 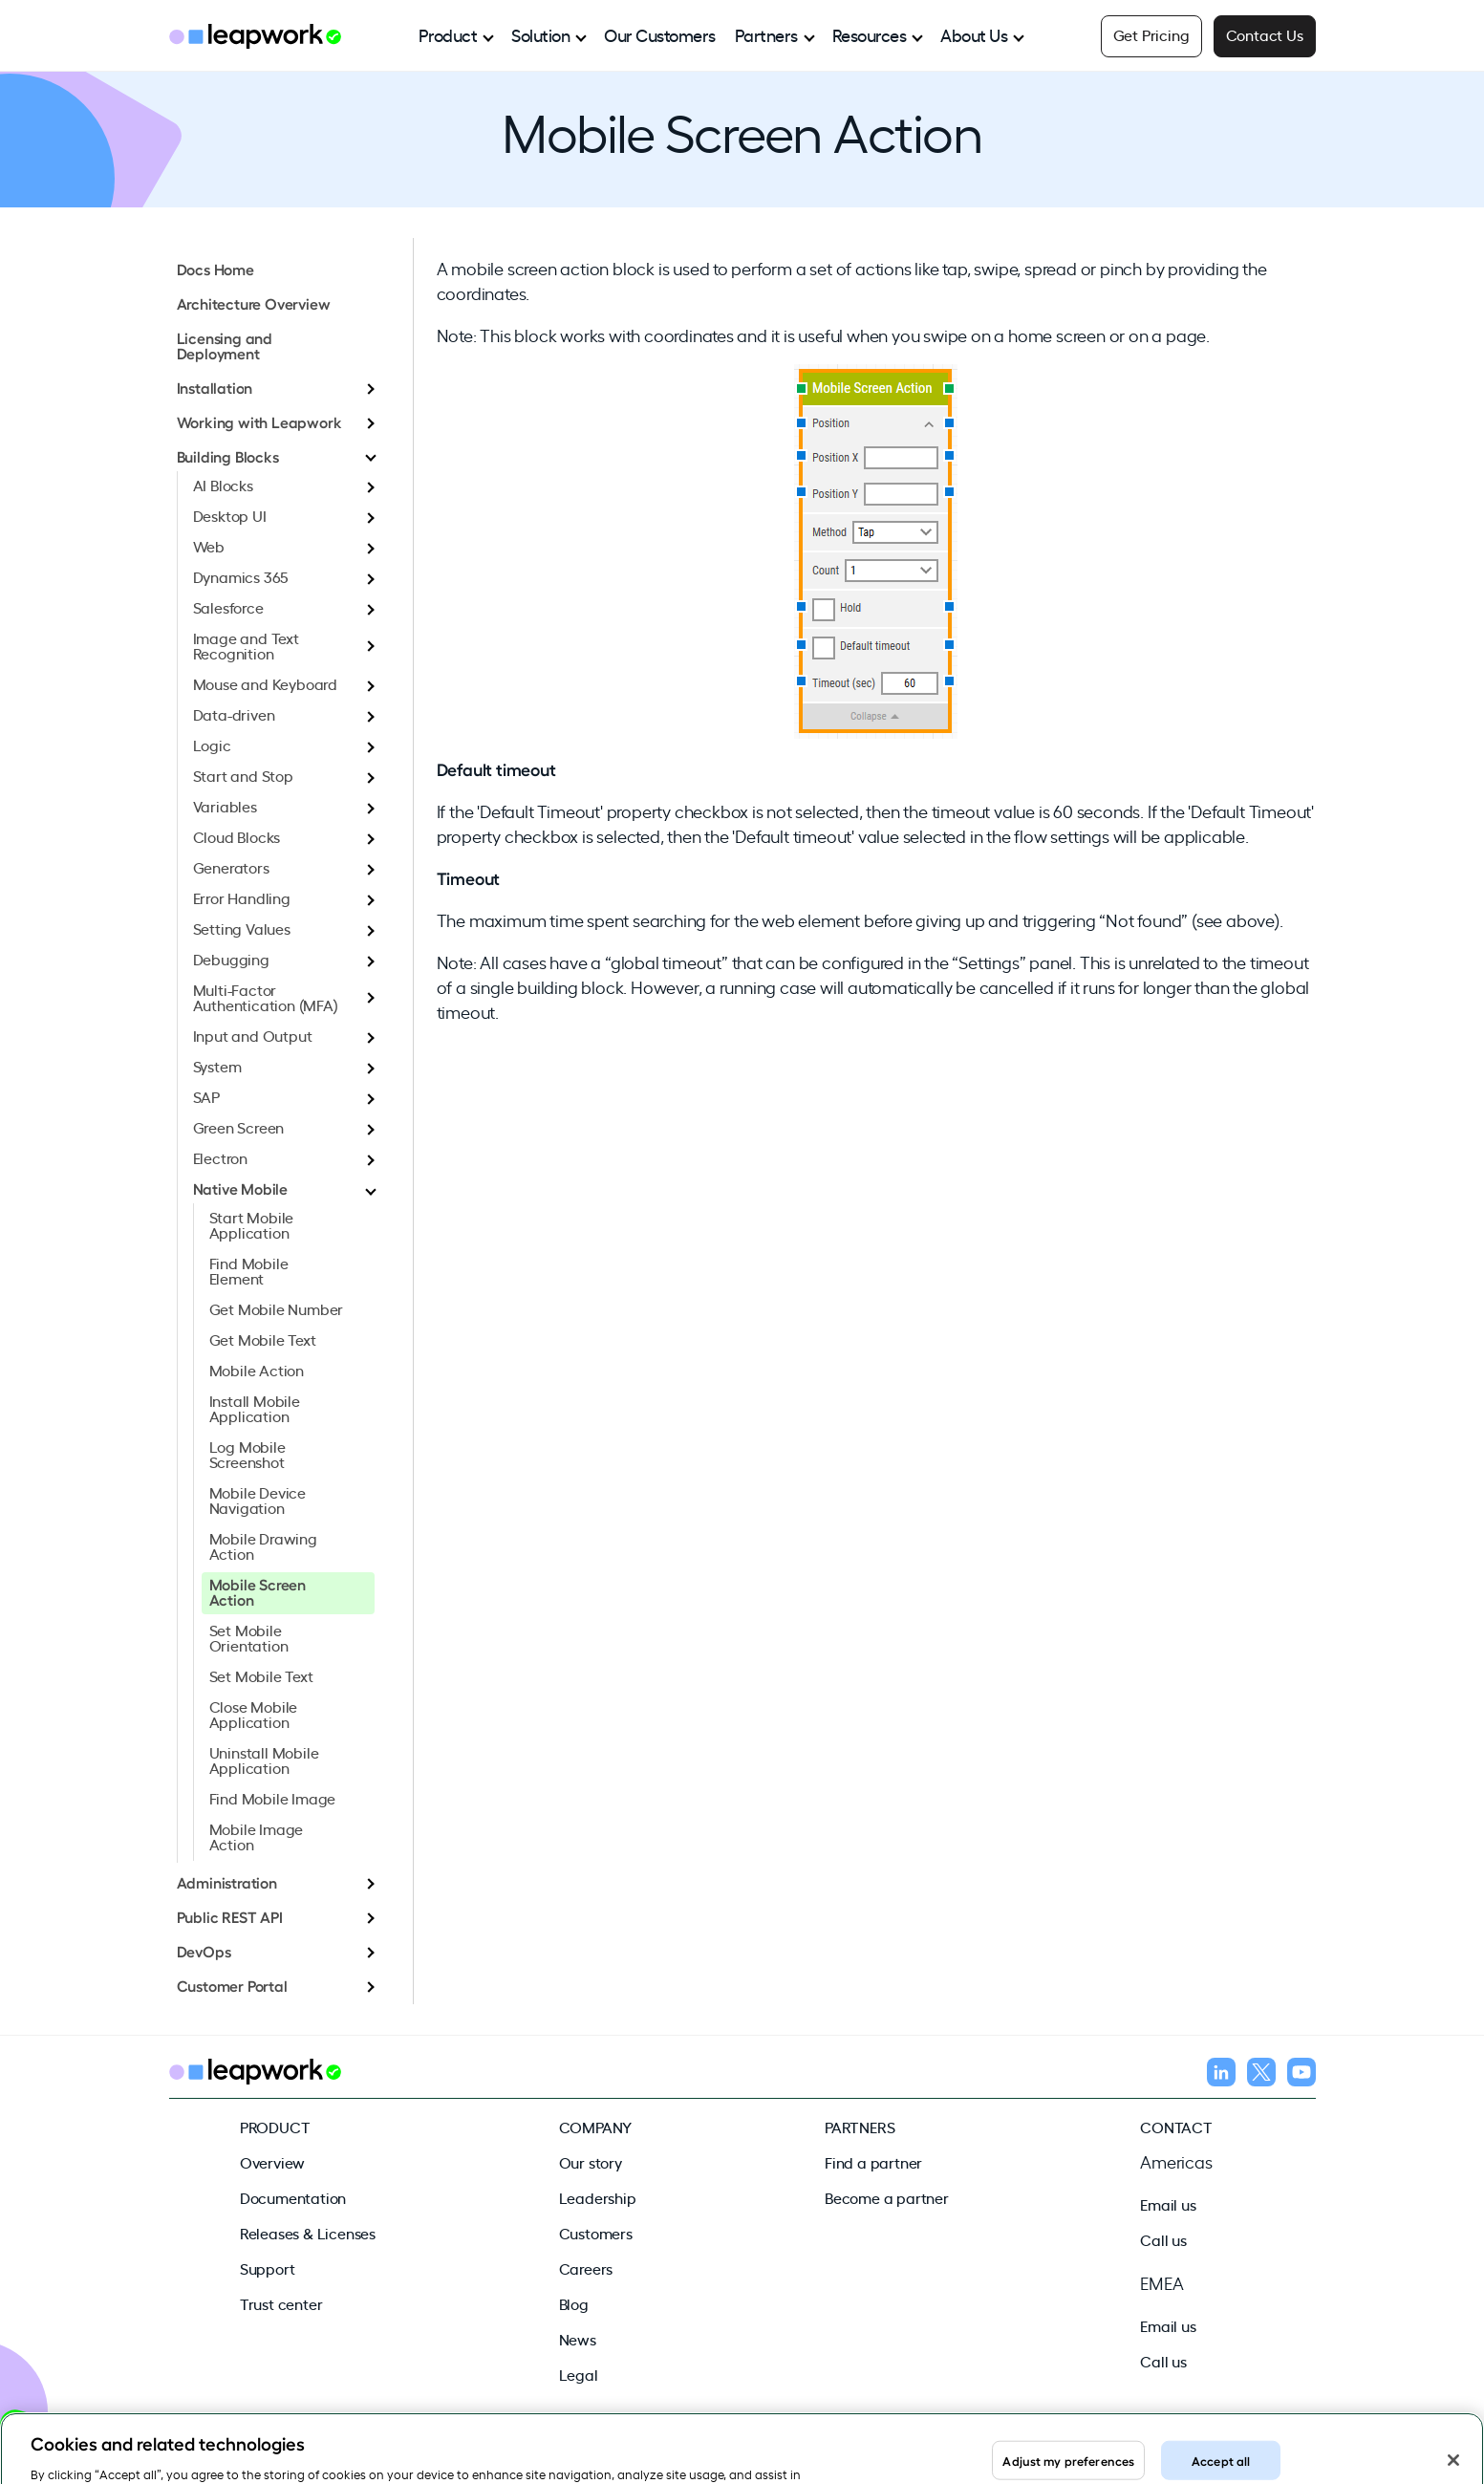 What do you see at coordinates (239, 1126) in the screenshot?
I see `Green Screen [menuitem]` at bounding box center [239, 1126].